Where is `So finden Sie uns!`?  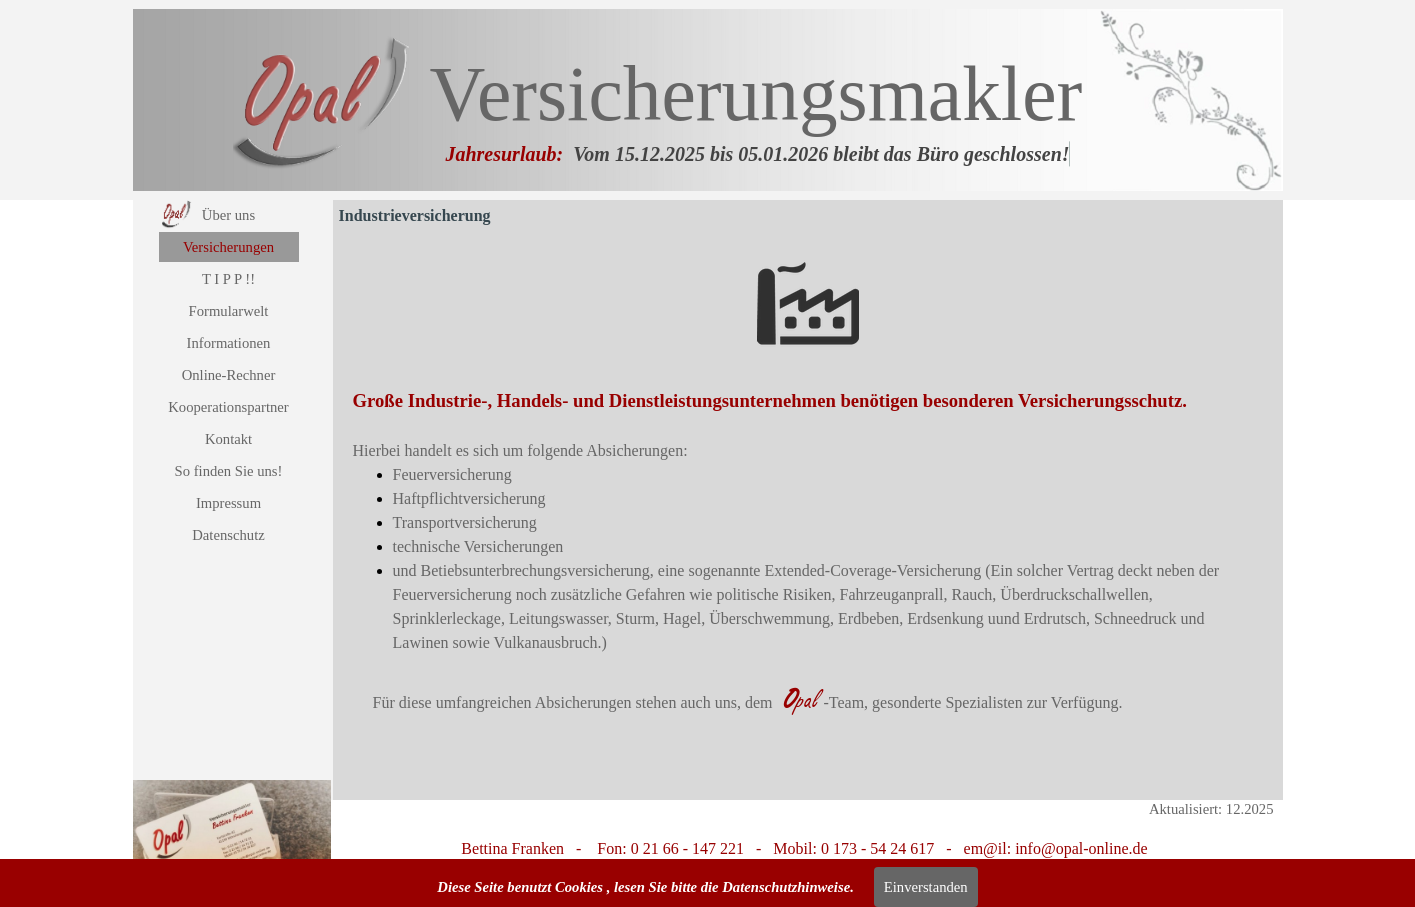 So finden Sie uns! is located at coordinates (229, 471).